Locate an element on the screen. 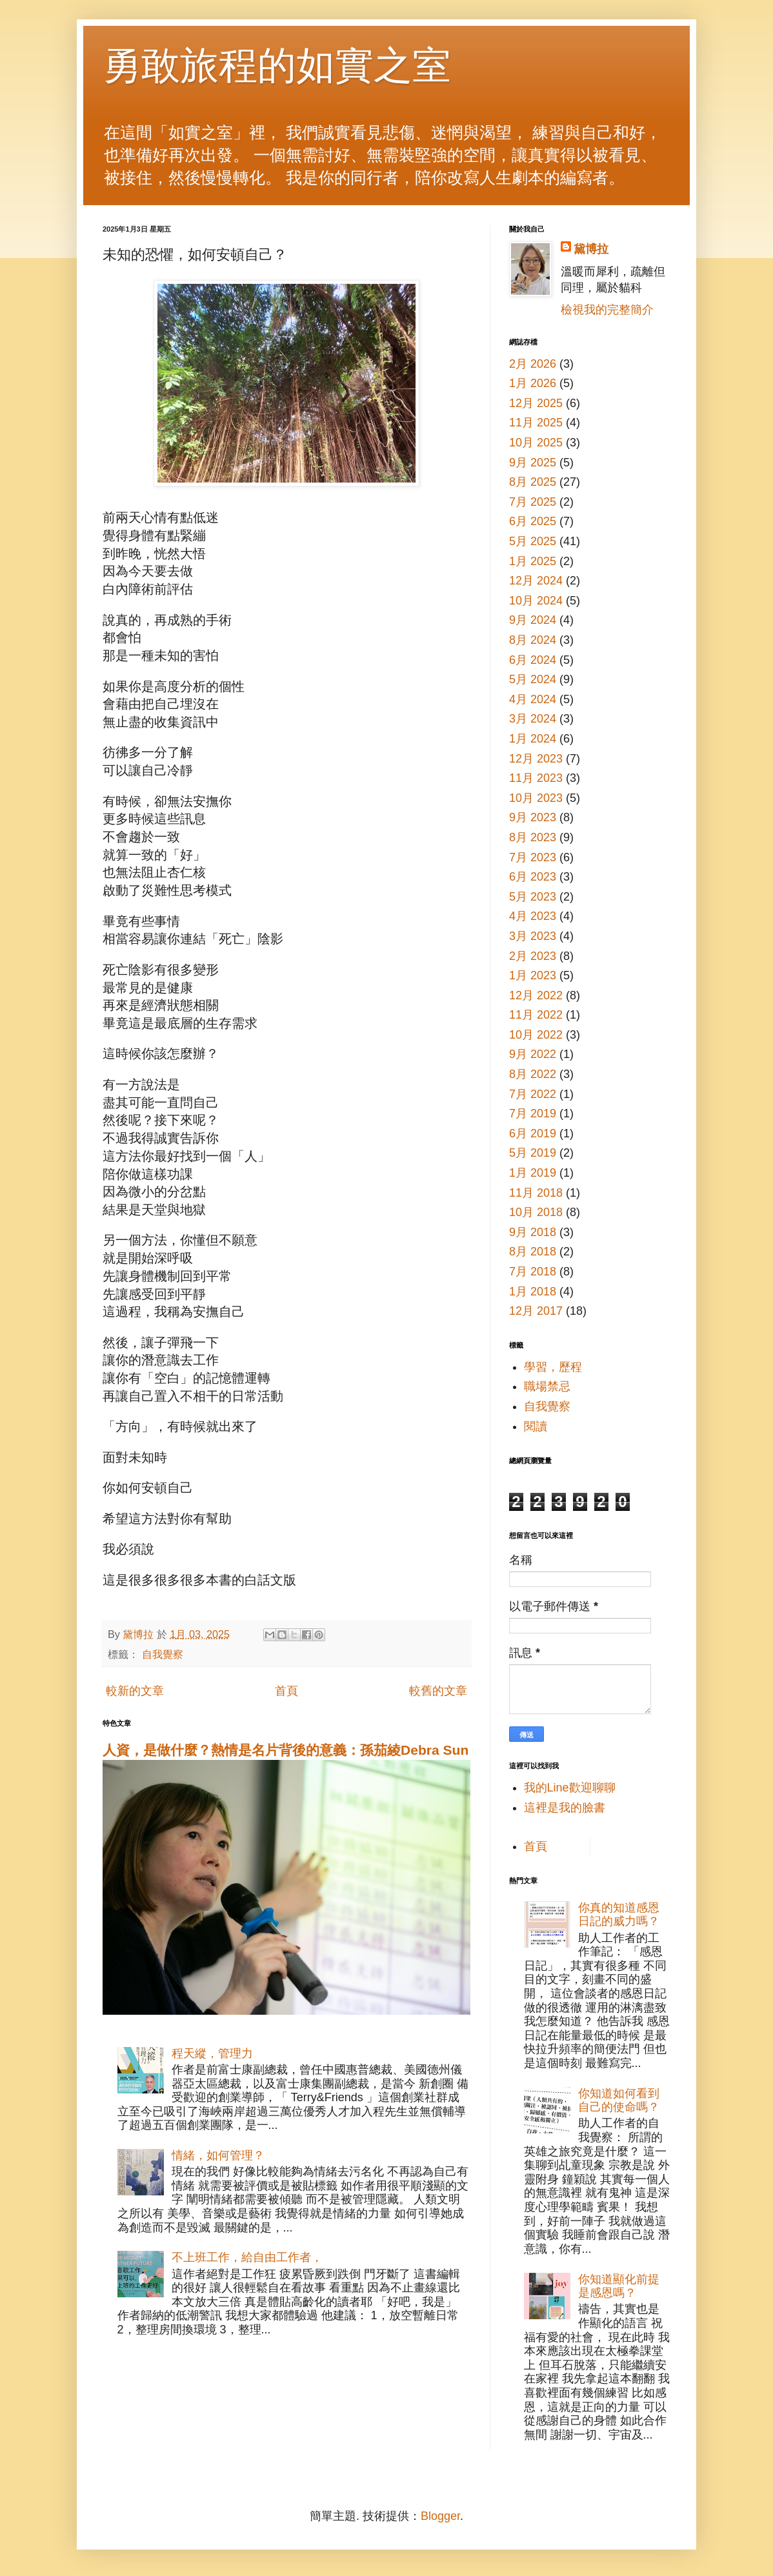 This screenshot has width=773, height=2576. 這裡是我的臉書 is located at coordinates (564, 1807).